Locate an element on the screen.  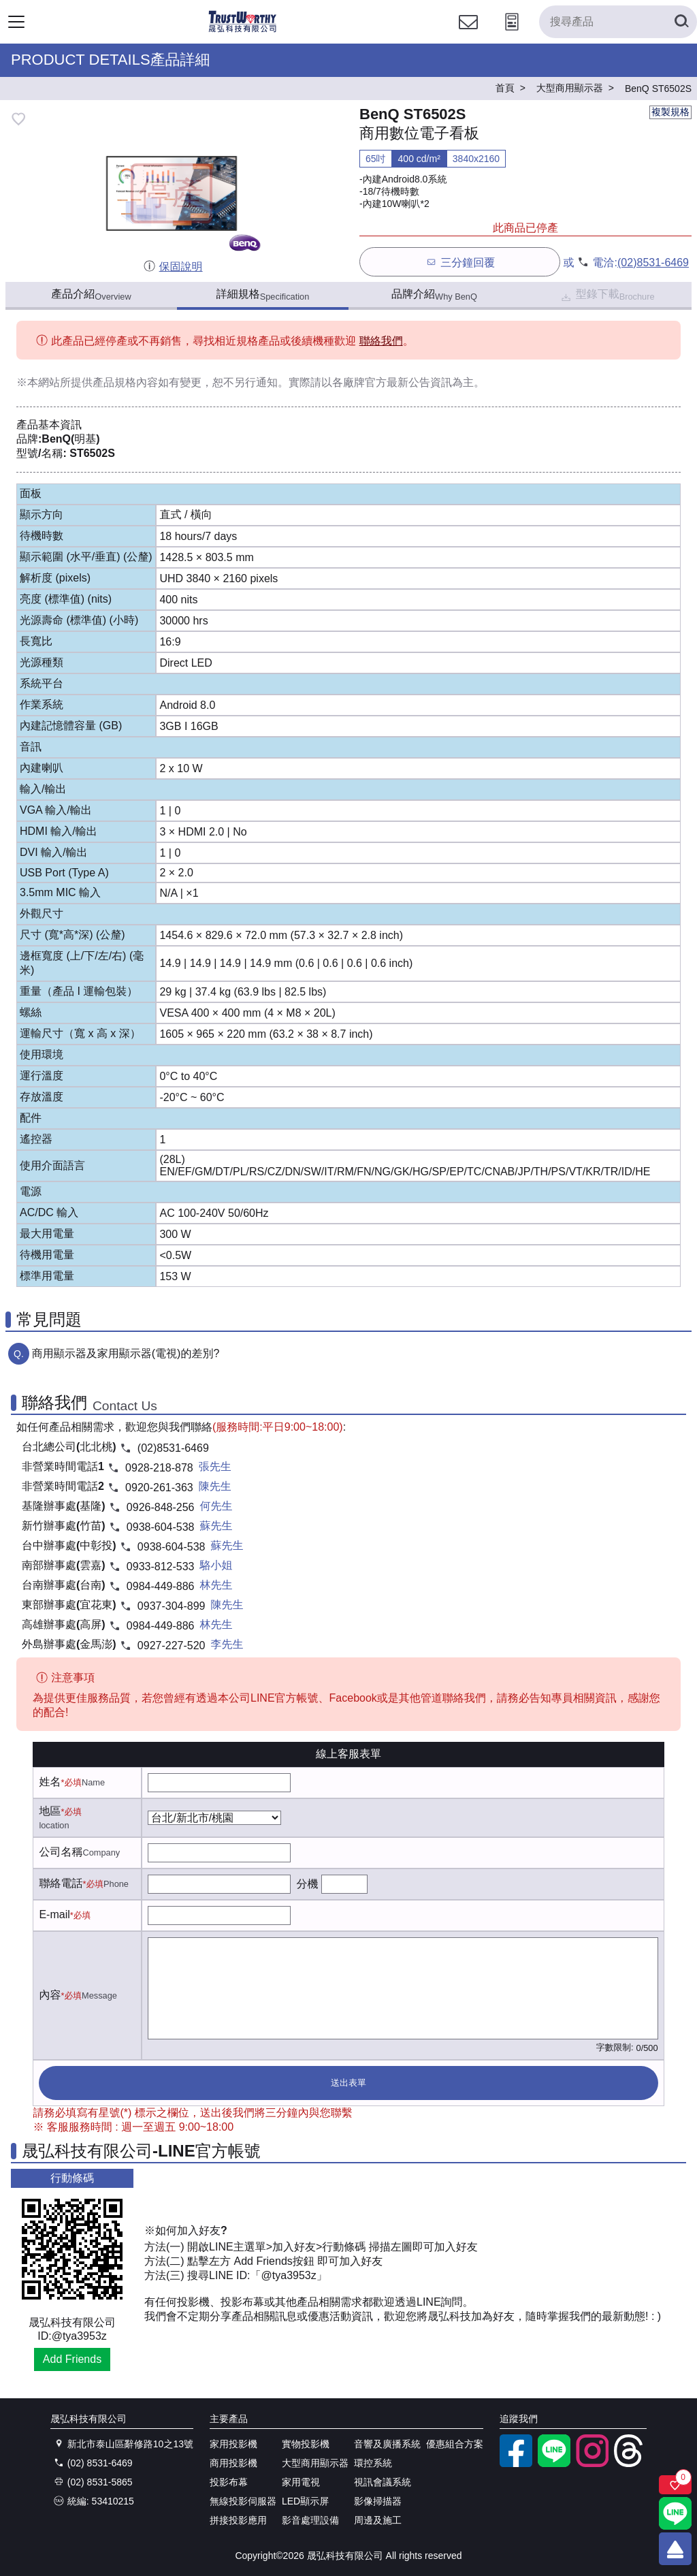
商用投影機 is located at coordinates (233, 2463).